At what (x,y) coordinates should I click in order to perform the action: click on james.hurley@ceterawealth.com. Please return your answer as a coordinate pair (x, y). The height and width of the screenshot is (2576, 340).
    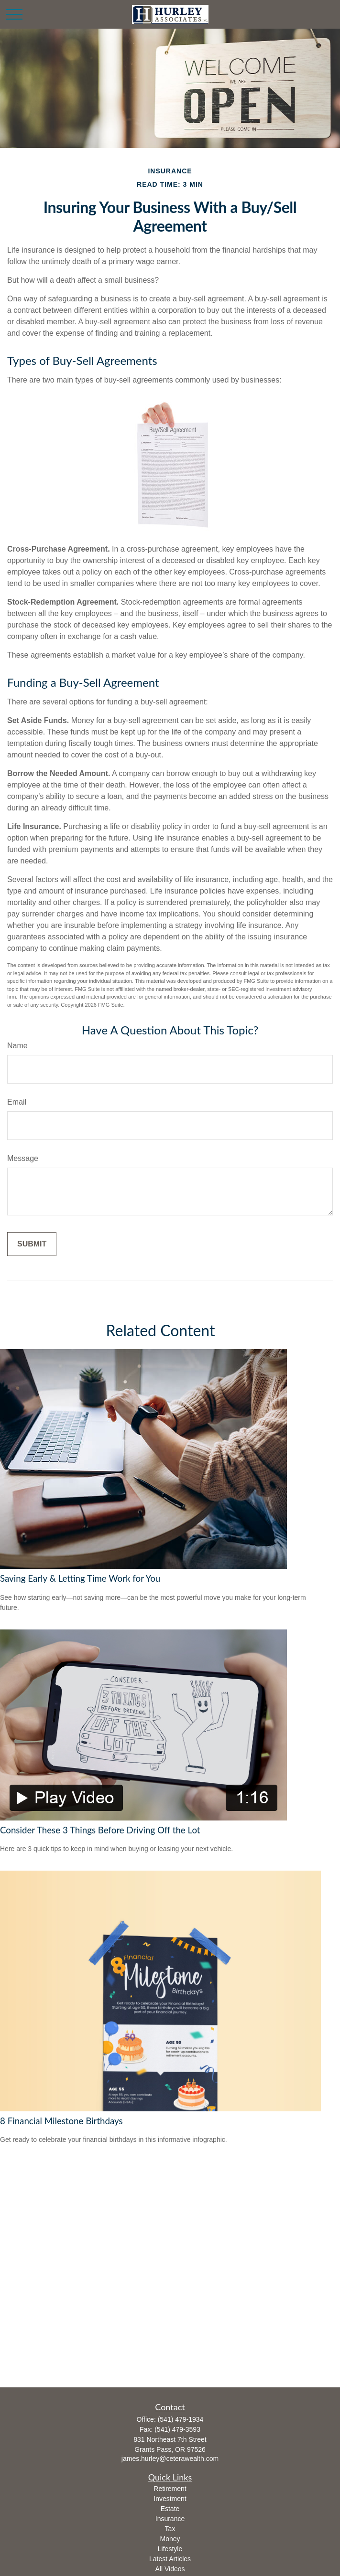
    Looking at the image, I should click on (170, 2458).